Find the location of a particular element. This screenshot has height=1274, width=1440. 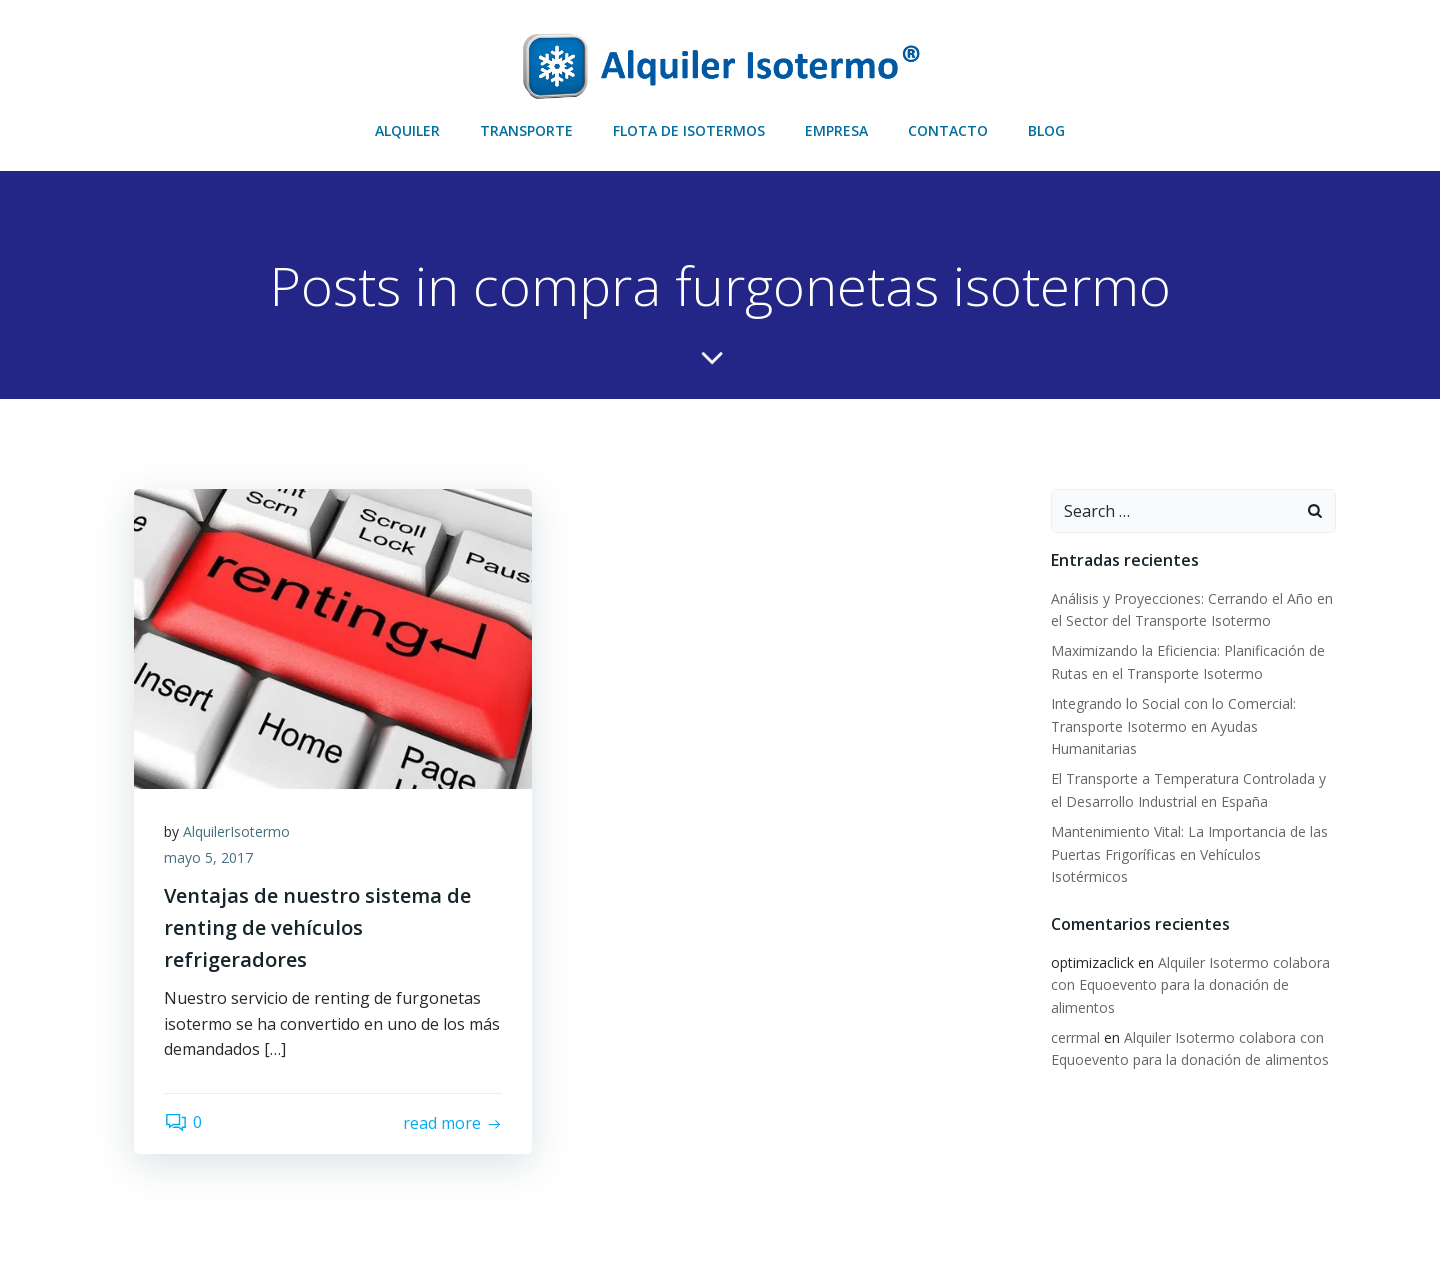

CONTACTO is located at coordinates (948, 130).